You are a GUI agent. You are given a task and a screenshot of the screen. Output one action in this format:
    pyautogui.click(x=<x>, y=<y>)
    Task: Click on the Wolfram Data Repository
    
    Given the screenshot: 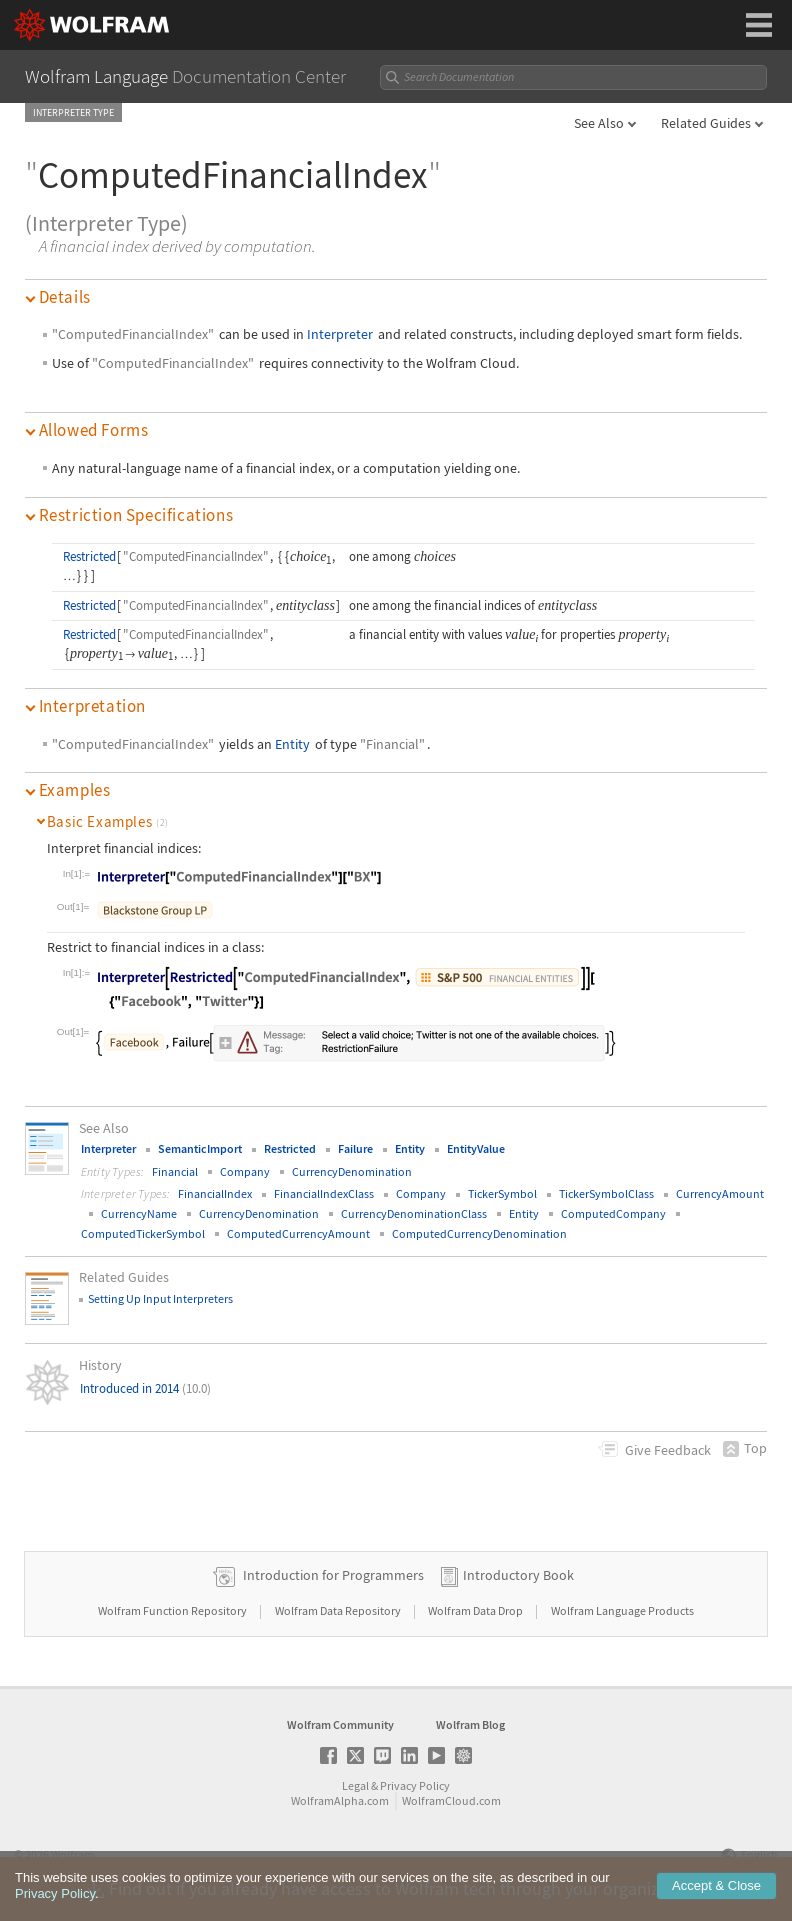 What is the action you would take?
    pyautogui.click(x=339, y=1610)
    